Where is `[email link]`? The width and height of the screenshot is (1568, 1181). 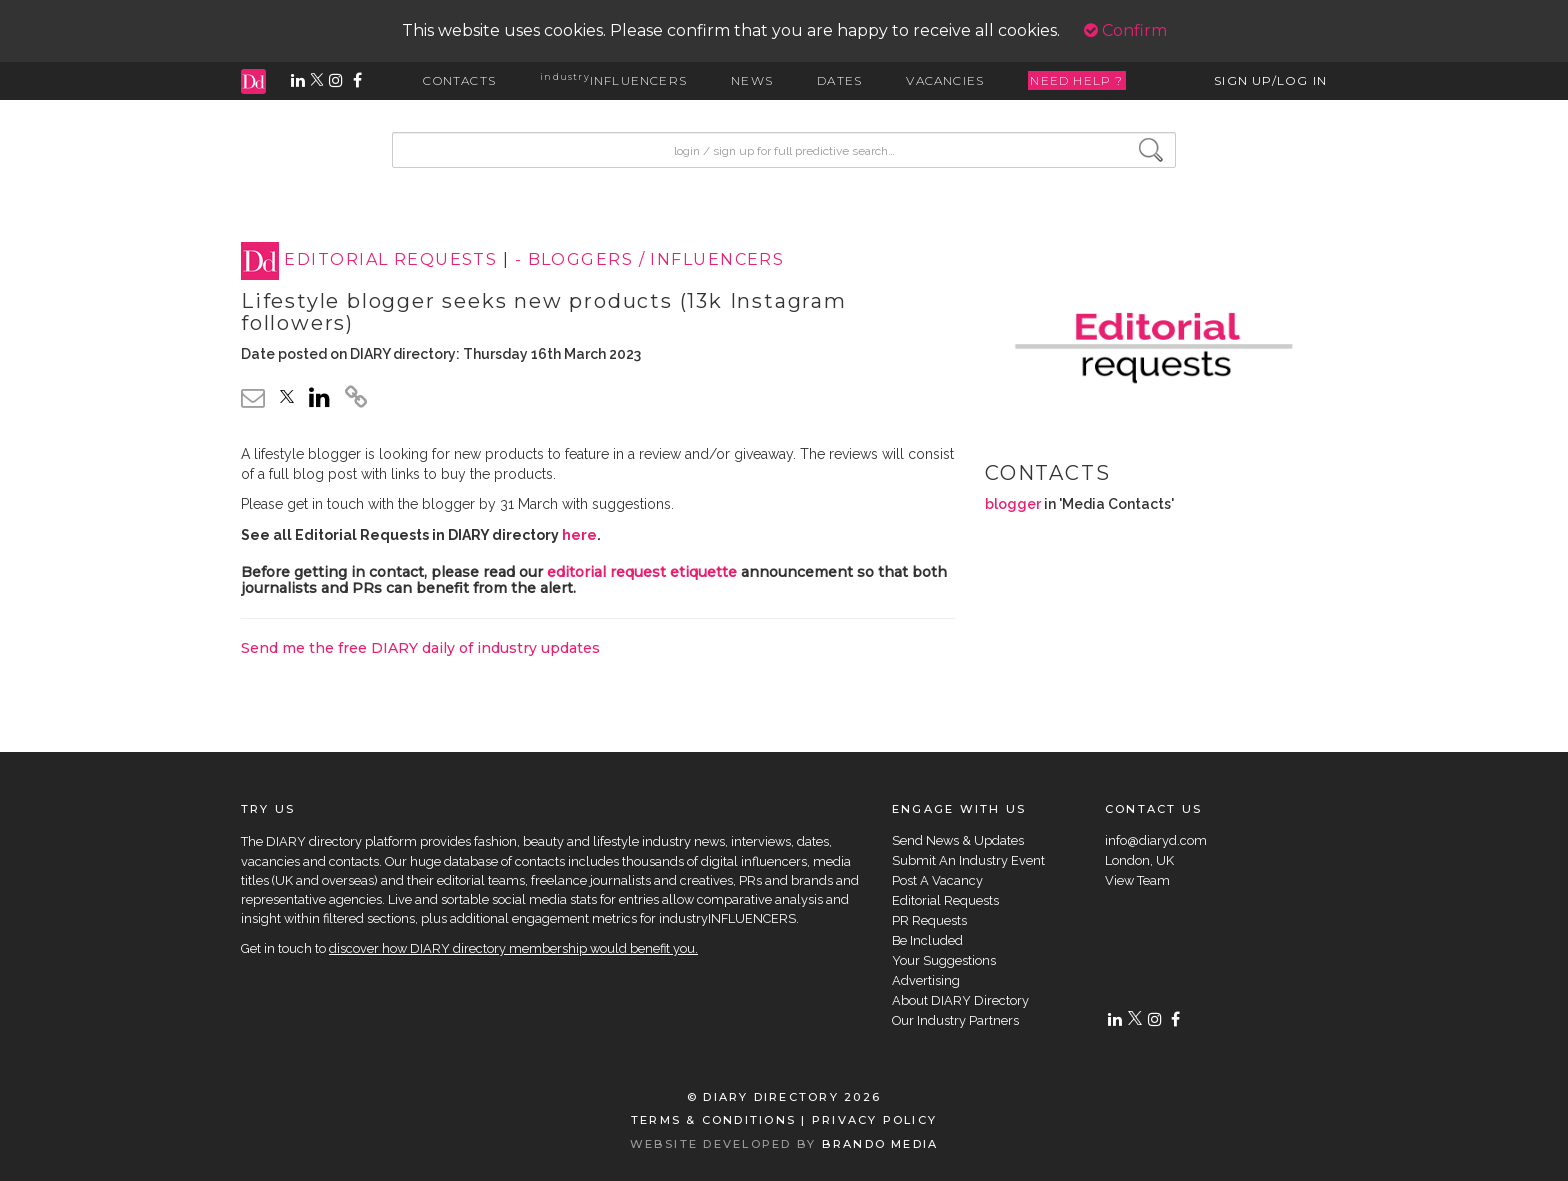 [email link] is located at coordinates (253, 397).